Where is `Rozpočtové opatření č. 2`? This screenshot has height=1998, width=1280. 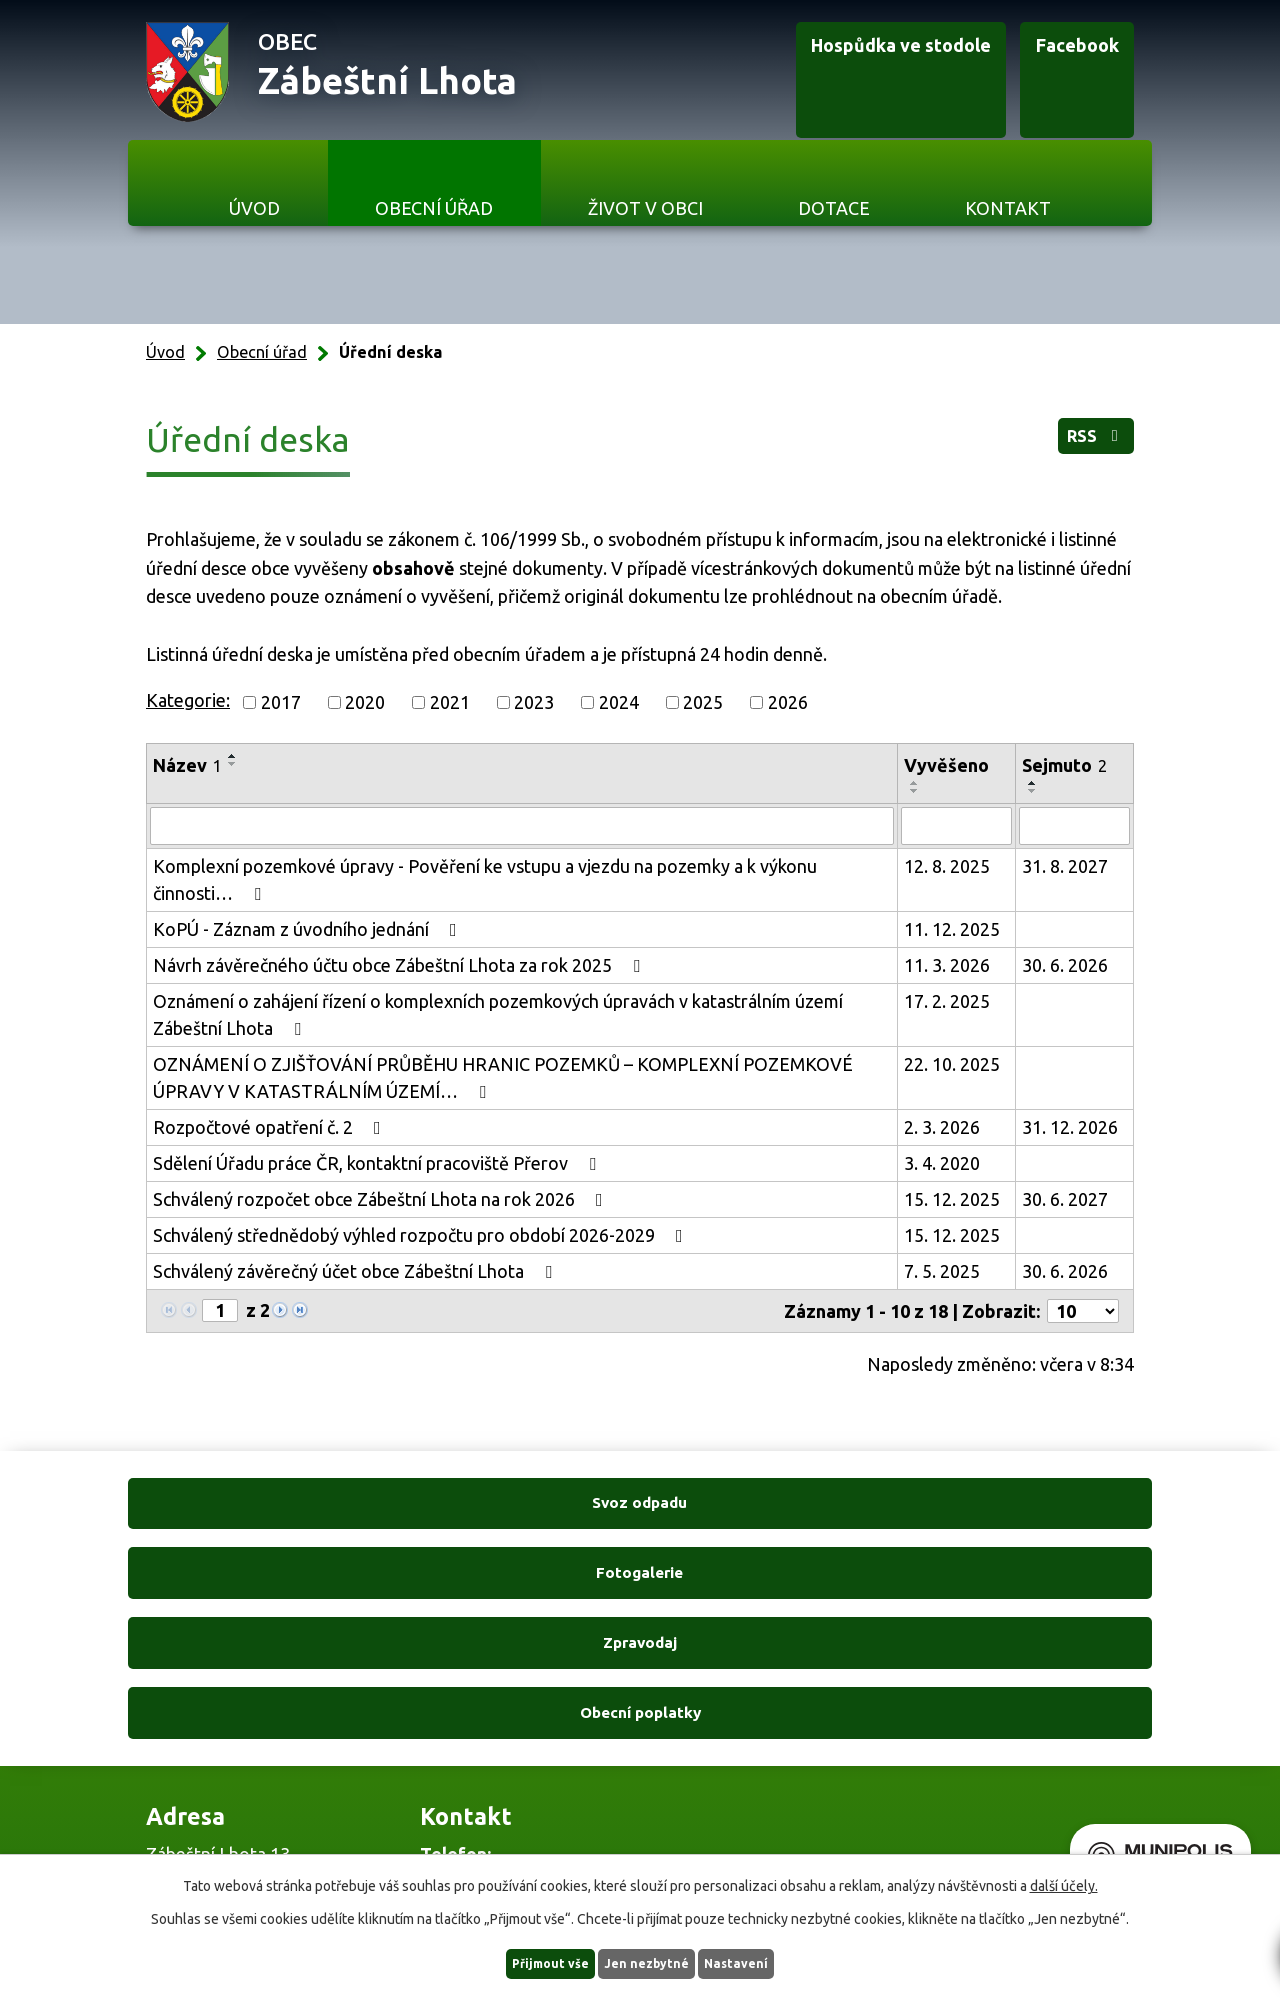
Rozpočtové opatření č. 2 is located at coordinates (271, 1127).